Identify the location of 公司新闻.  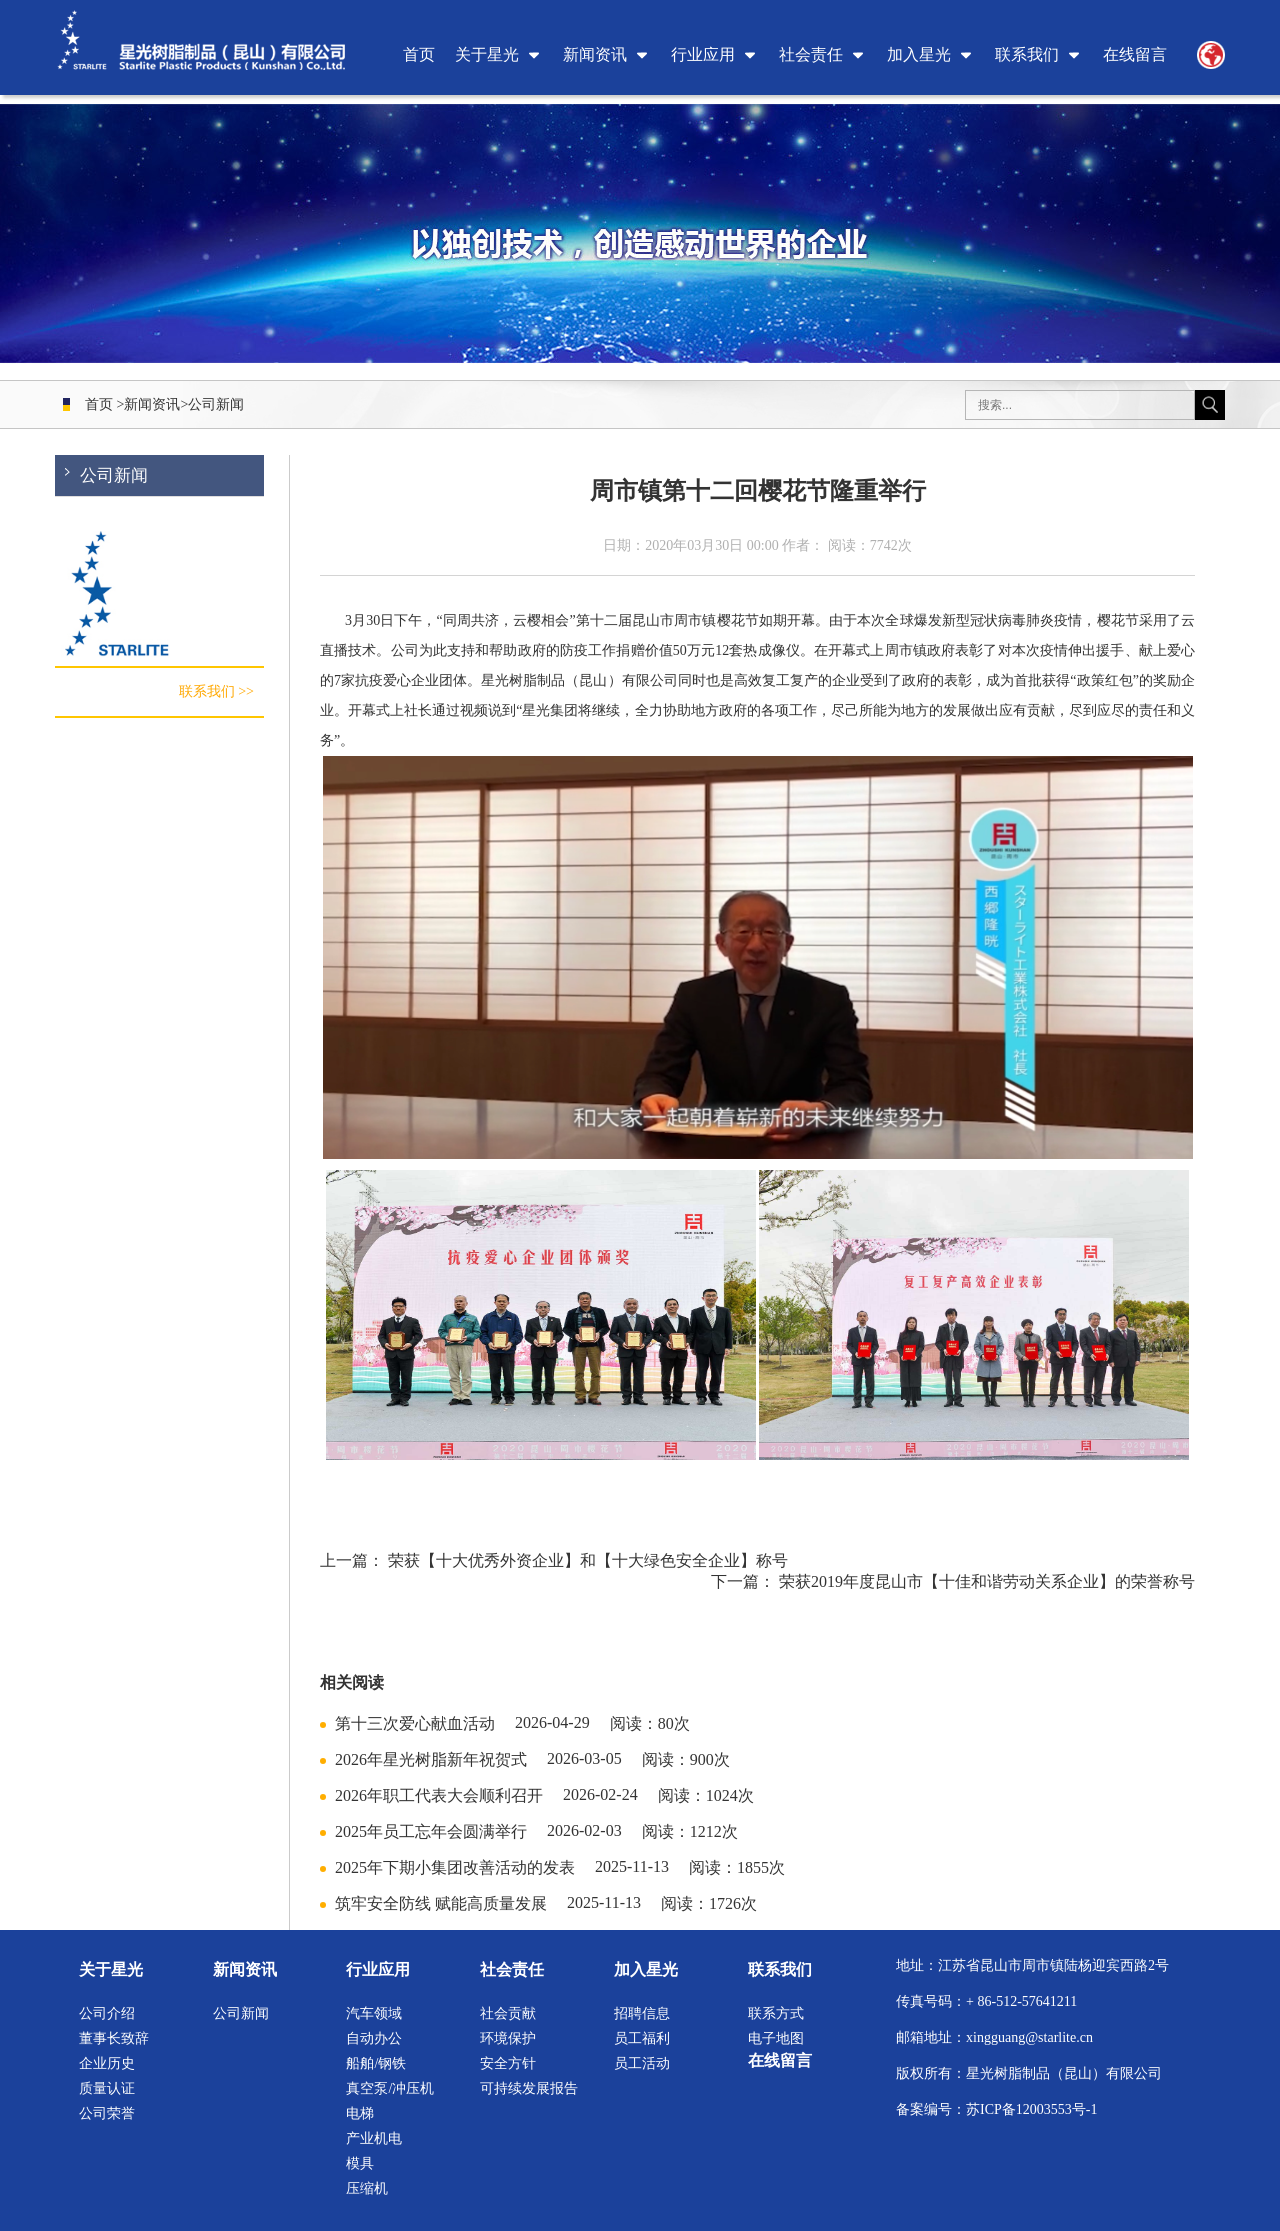
(216, 404).